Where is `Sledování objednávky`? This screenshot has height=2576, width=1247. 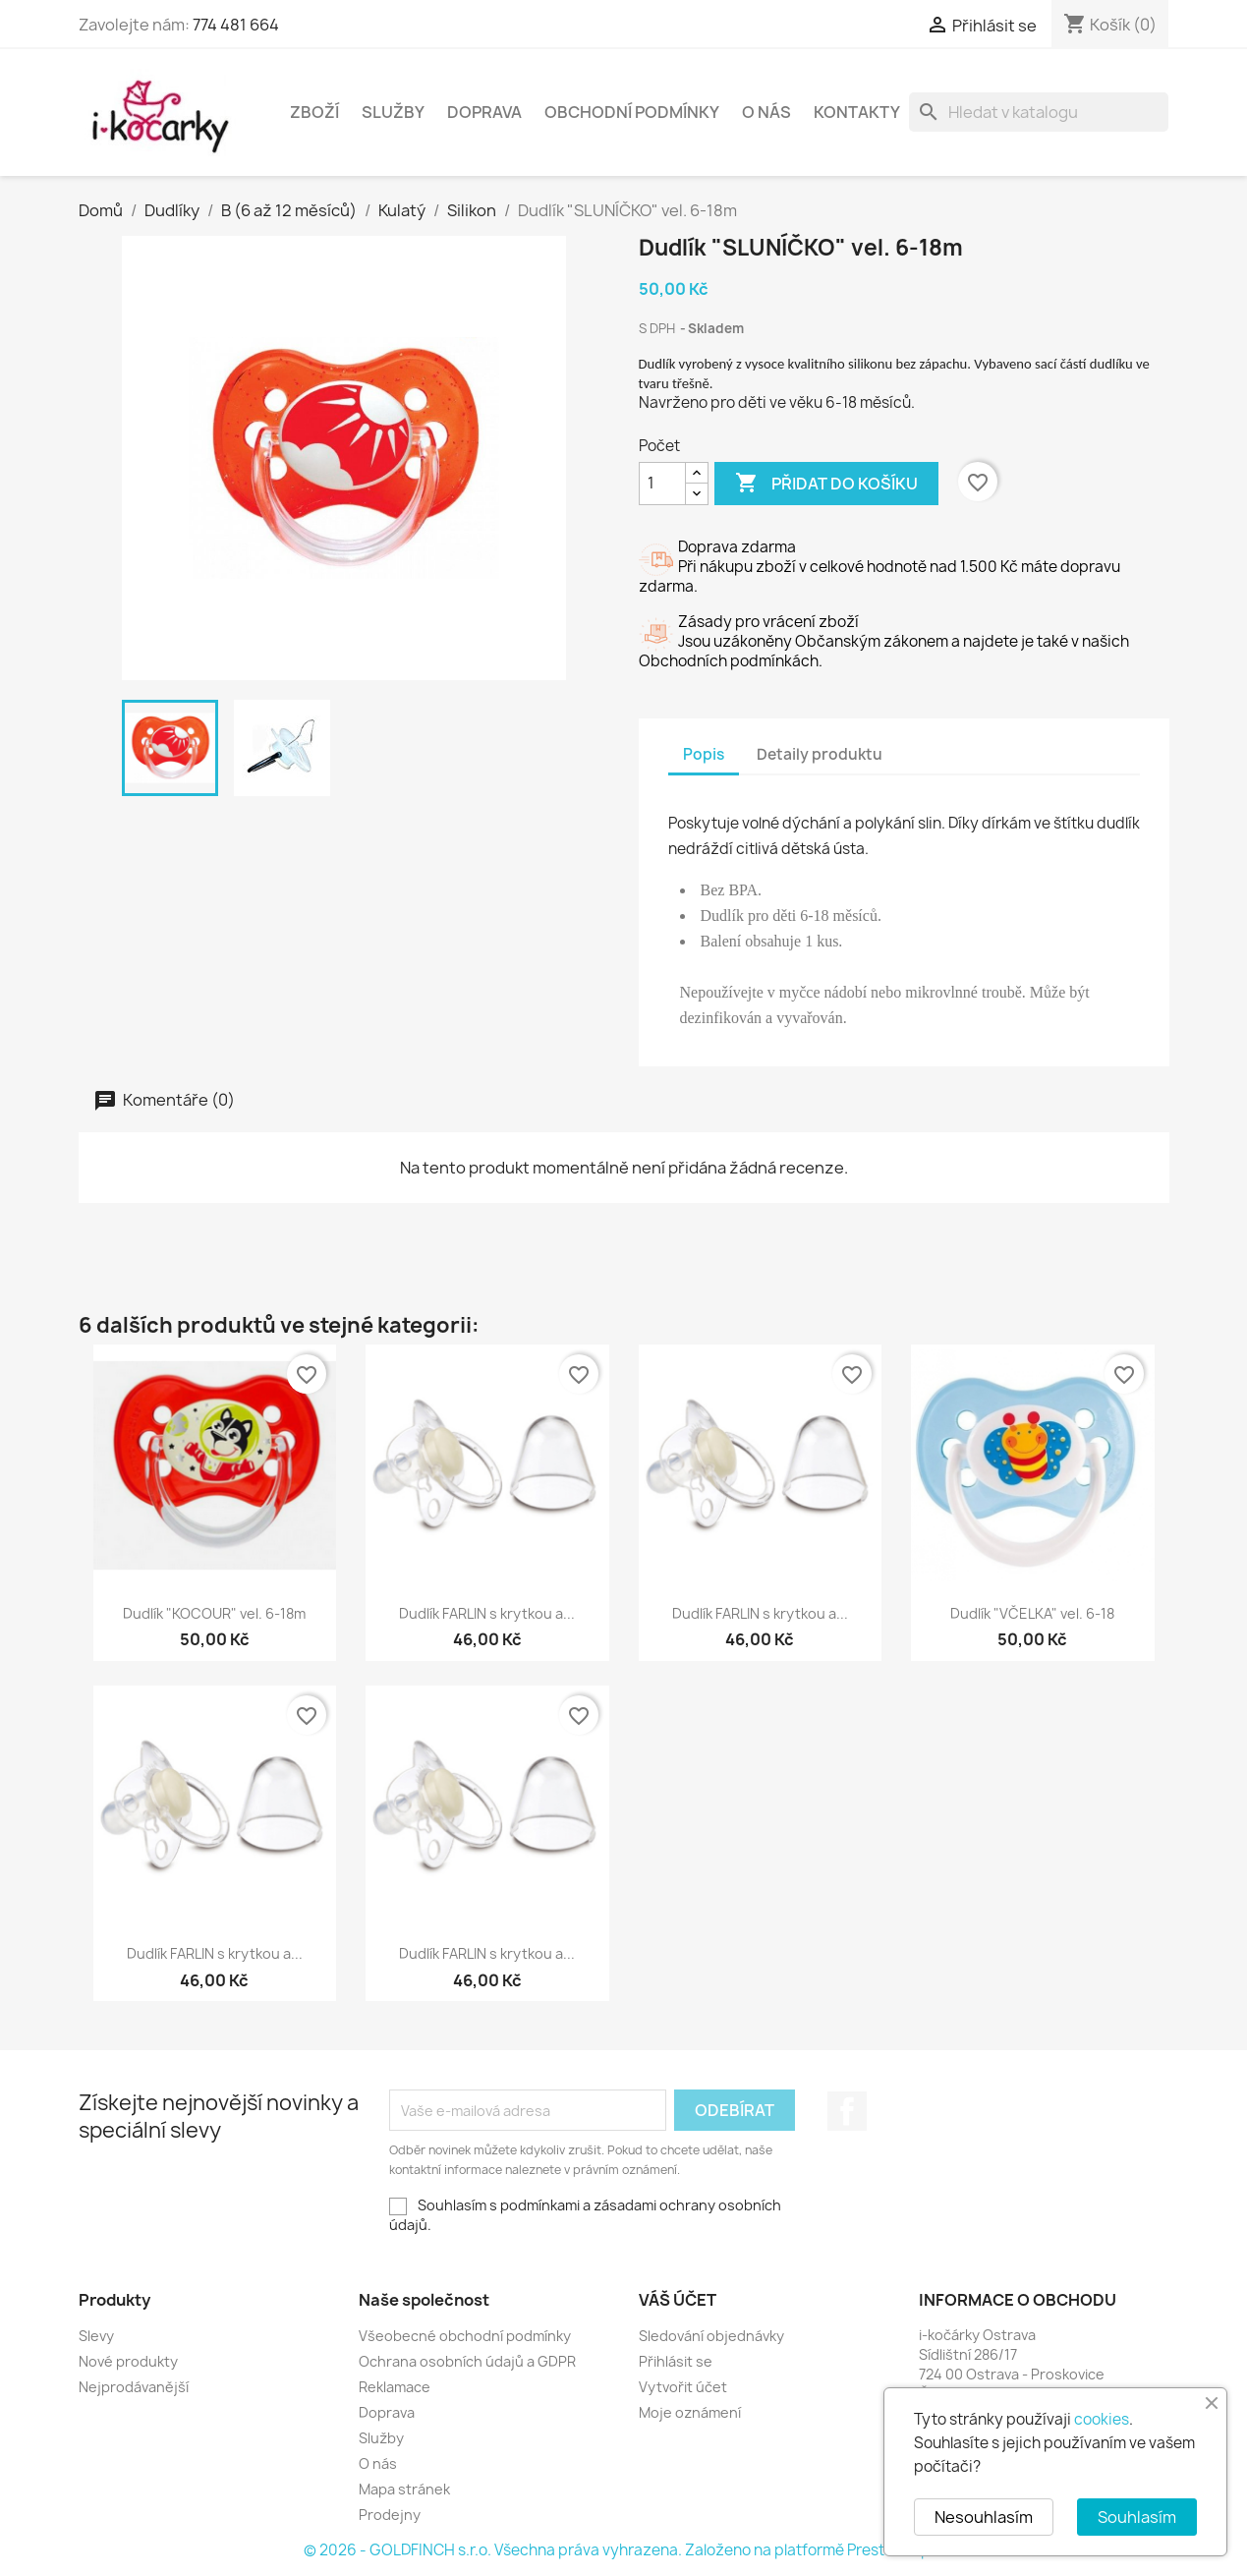
Sledování objednávky is located at coordinates (711, 2335).